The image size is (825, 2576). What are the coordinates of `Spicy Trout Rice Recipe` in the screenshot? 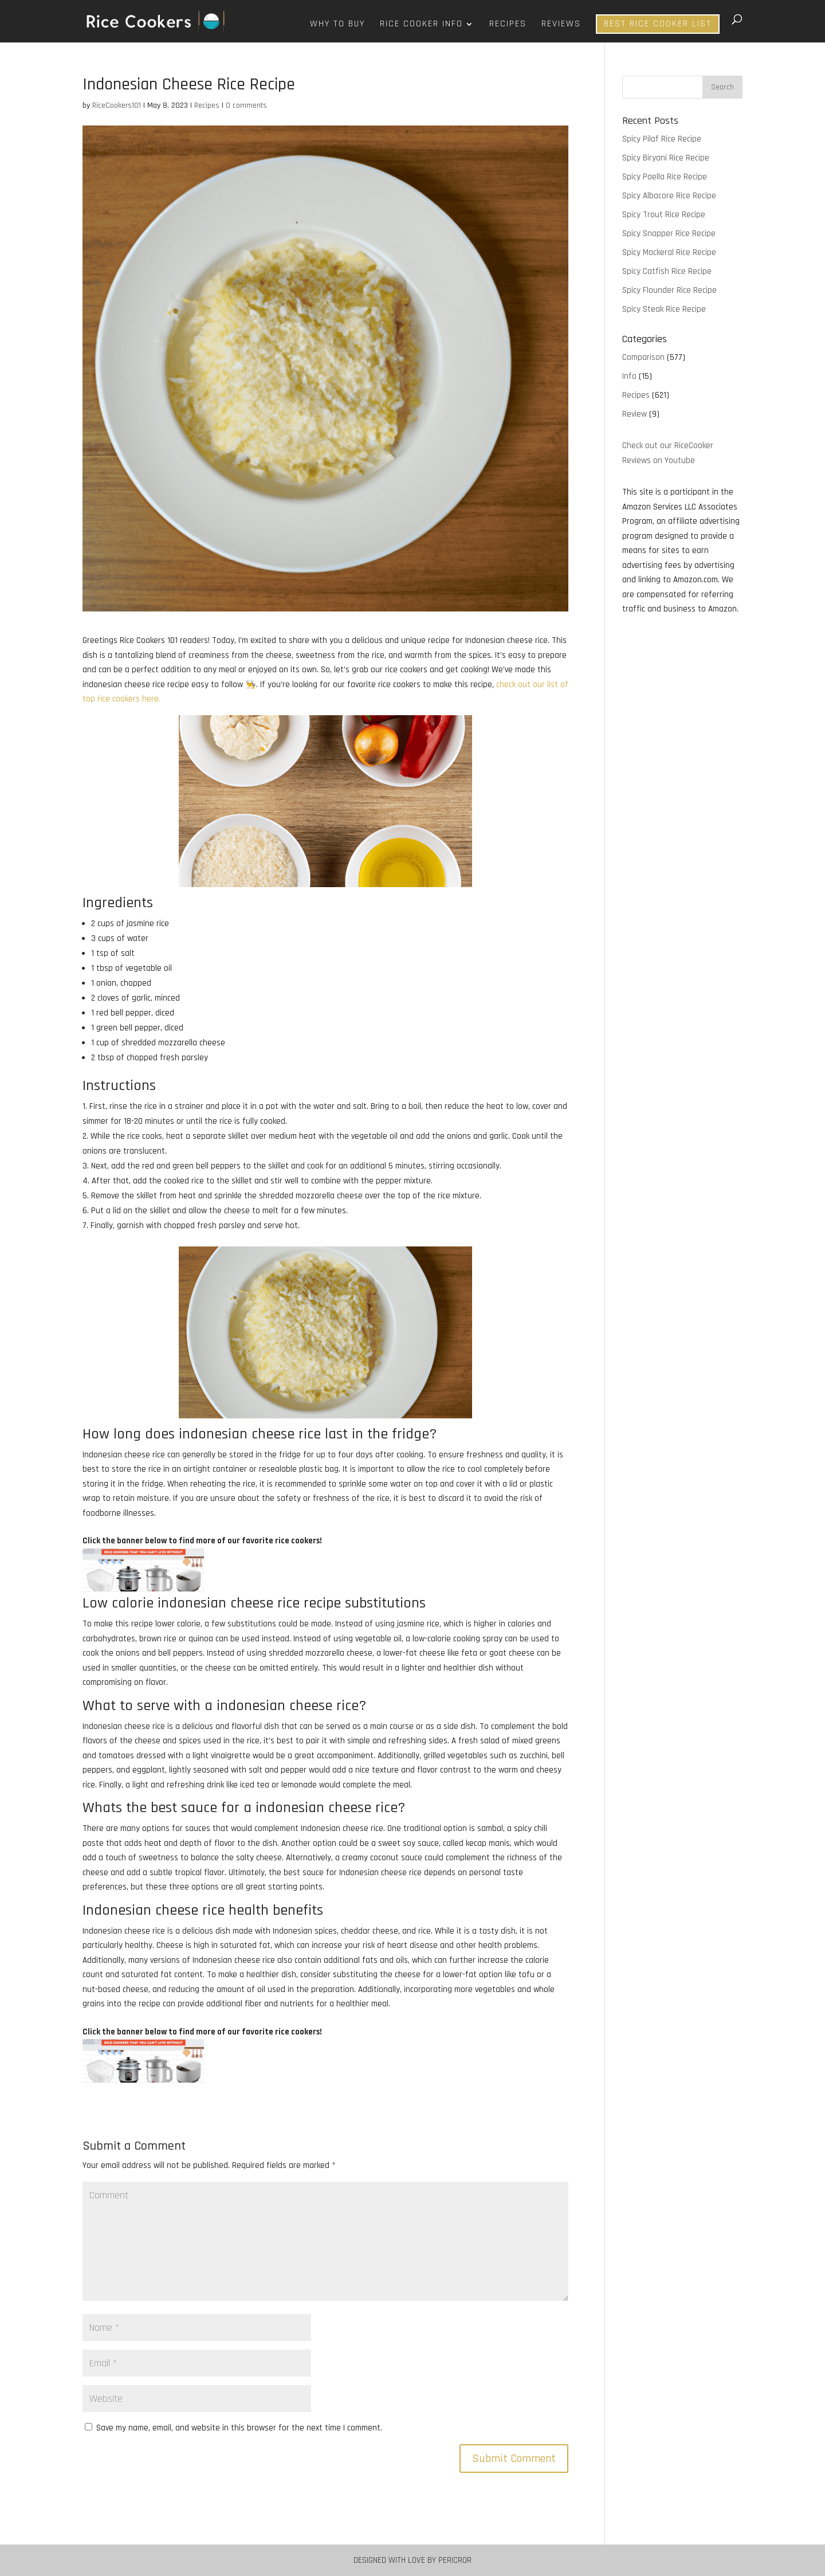 It's located at (663, 214).